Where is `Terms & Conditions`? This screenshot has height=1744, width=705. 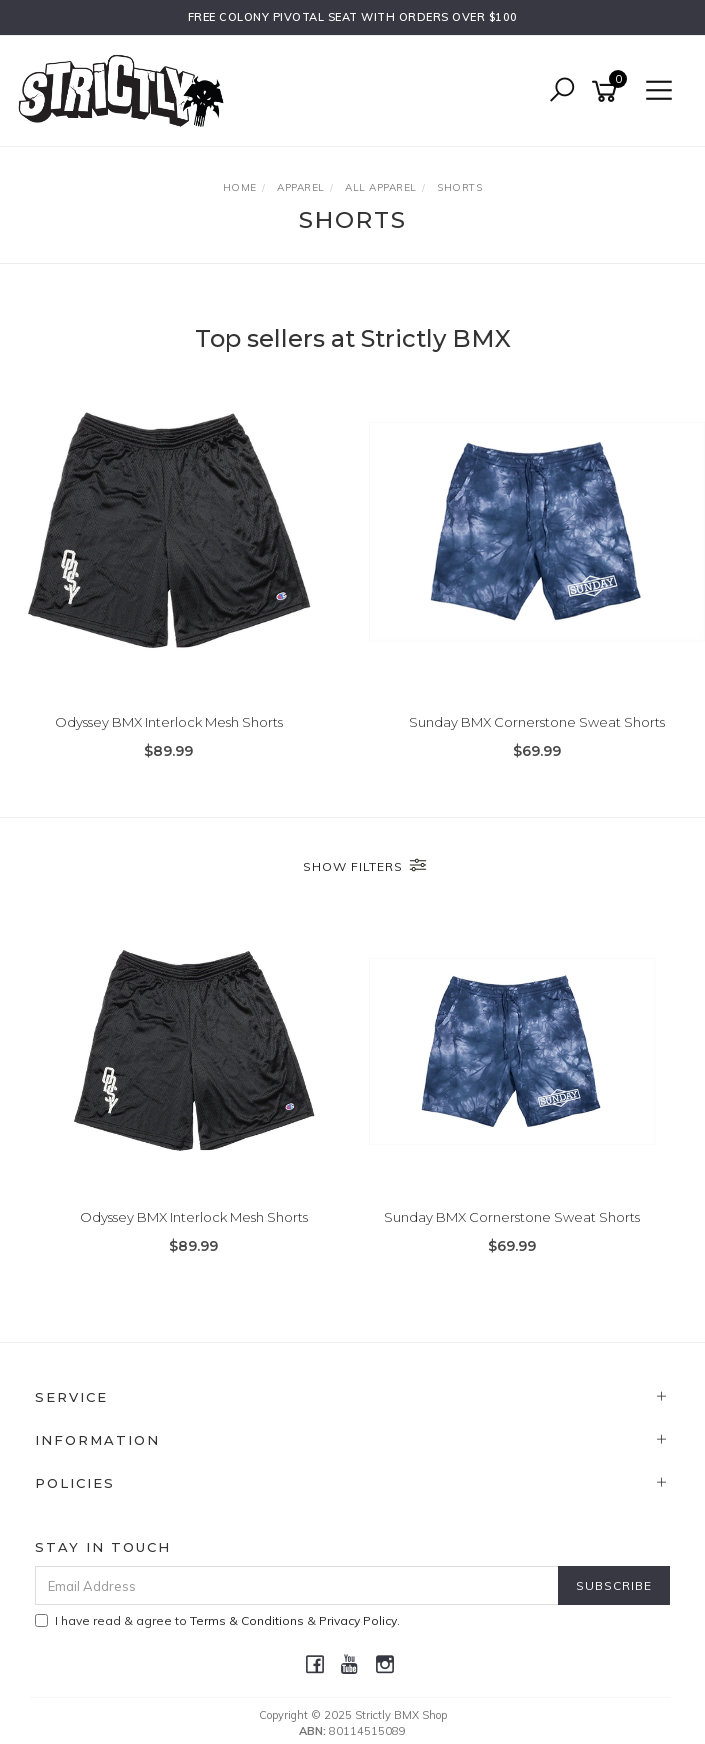
Terms & Conditions is located at coordinates (247, 1620).